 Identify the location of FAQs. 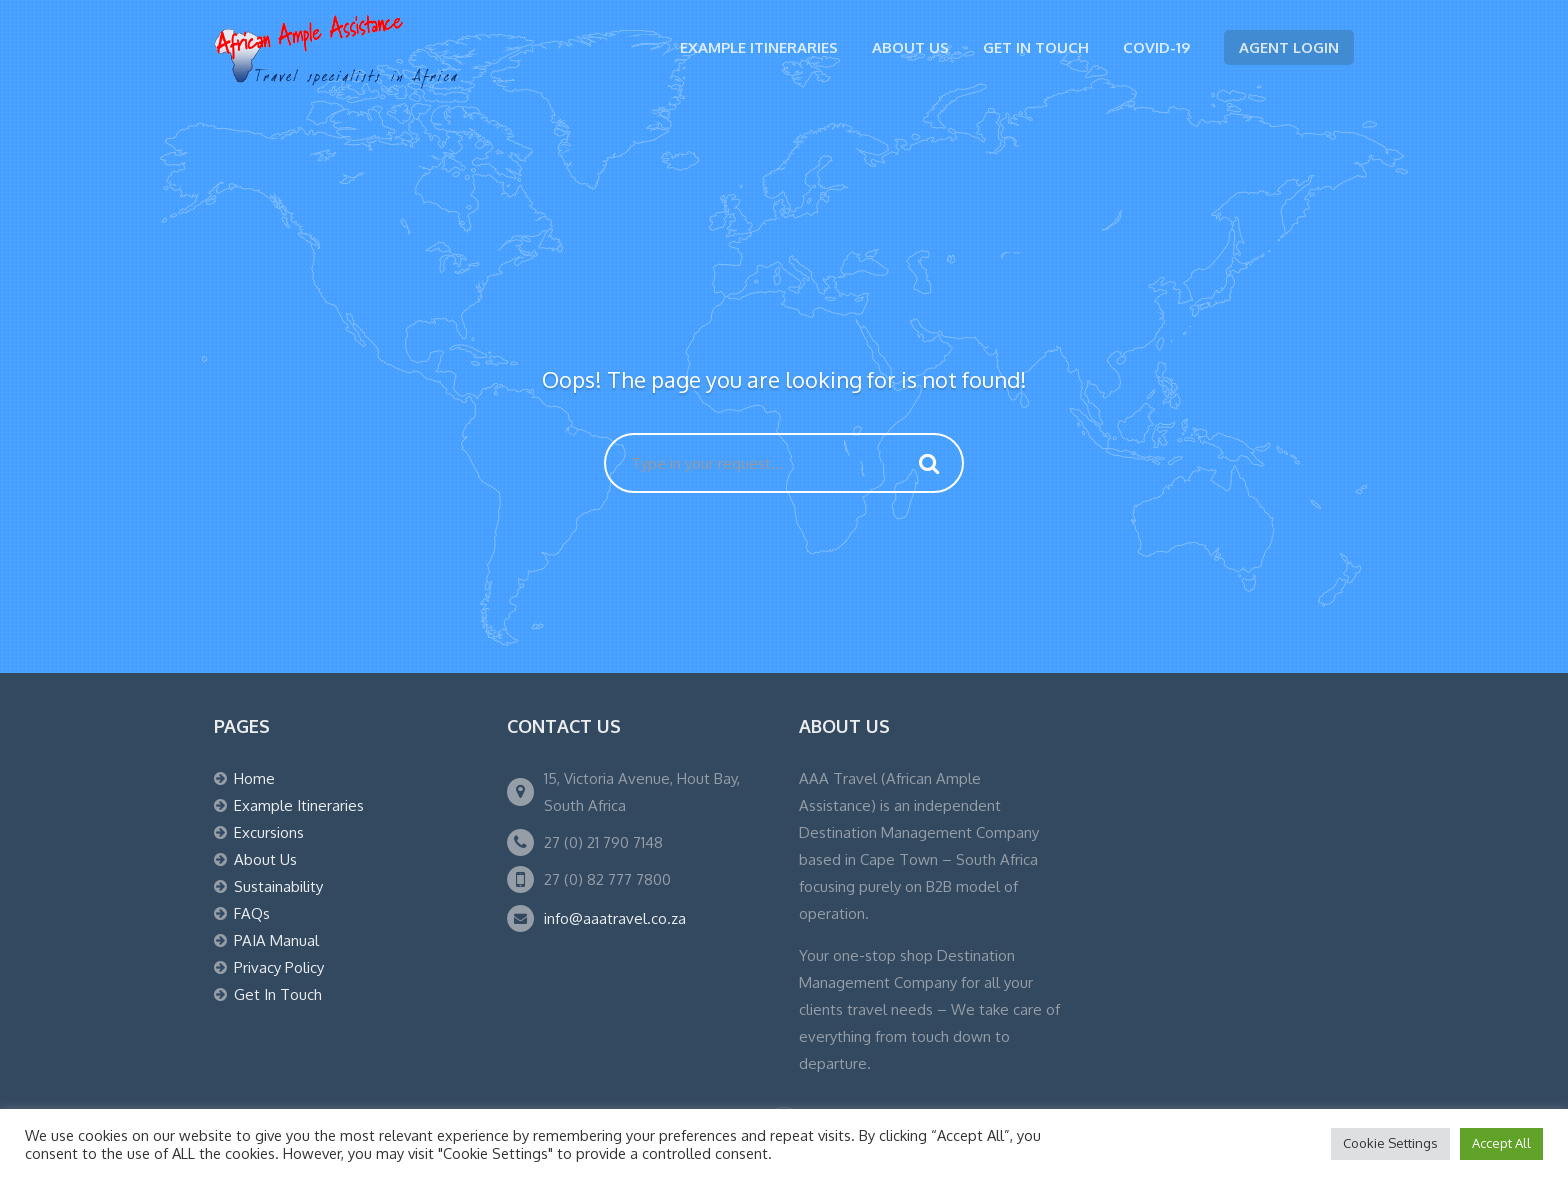
(252, 913).